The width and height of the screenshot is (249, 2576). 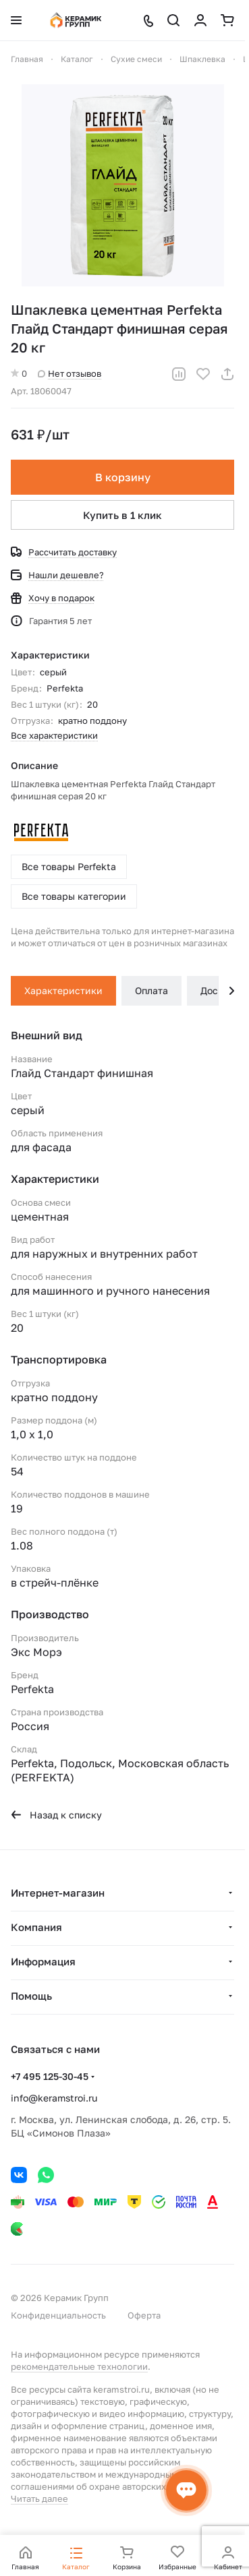 I want to click on В корзину, so click(x=122, y=477).